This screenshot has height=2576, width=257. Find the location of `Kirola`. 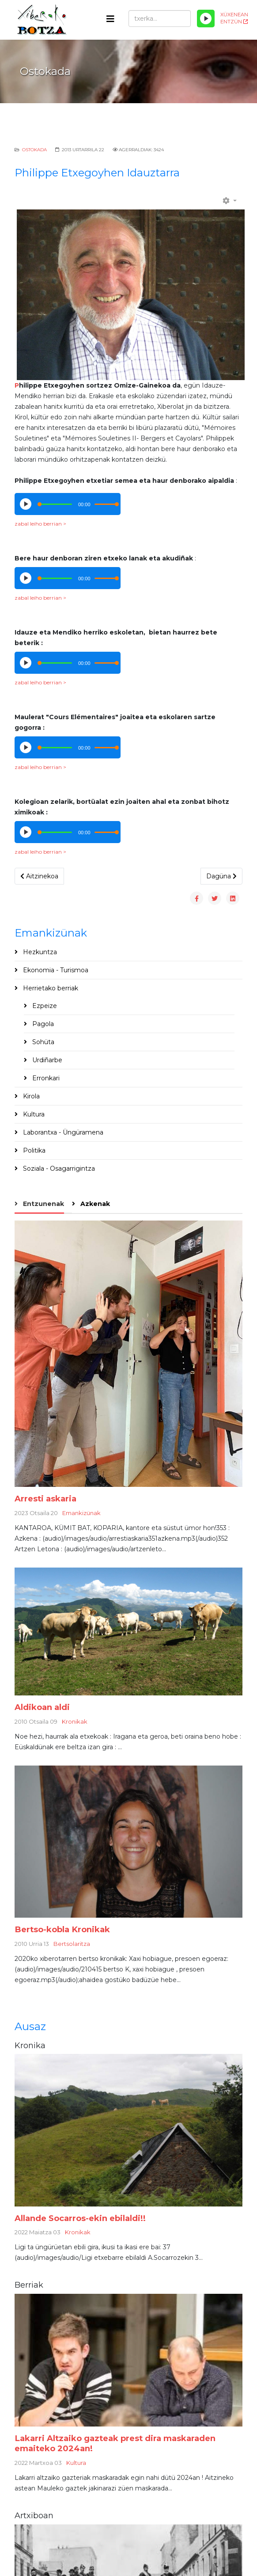

Kirola is located at coordinates (30, 1096).